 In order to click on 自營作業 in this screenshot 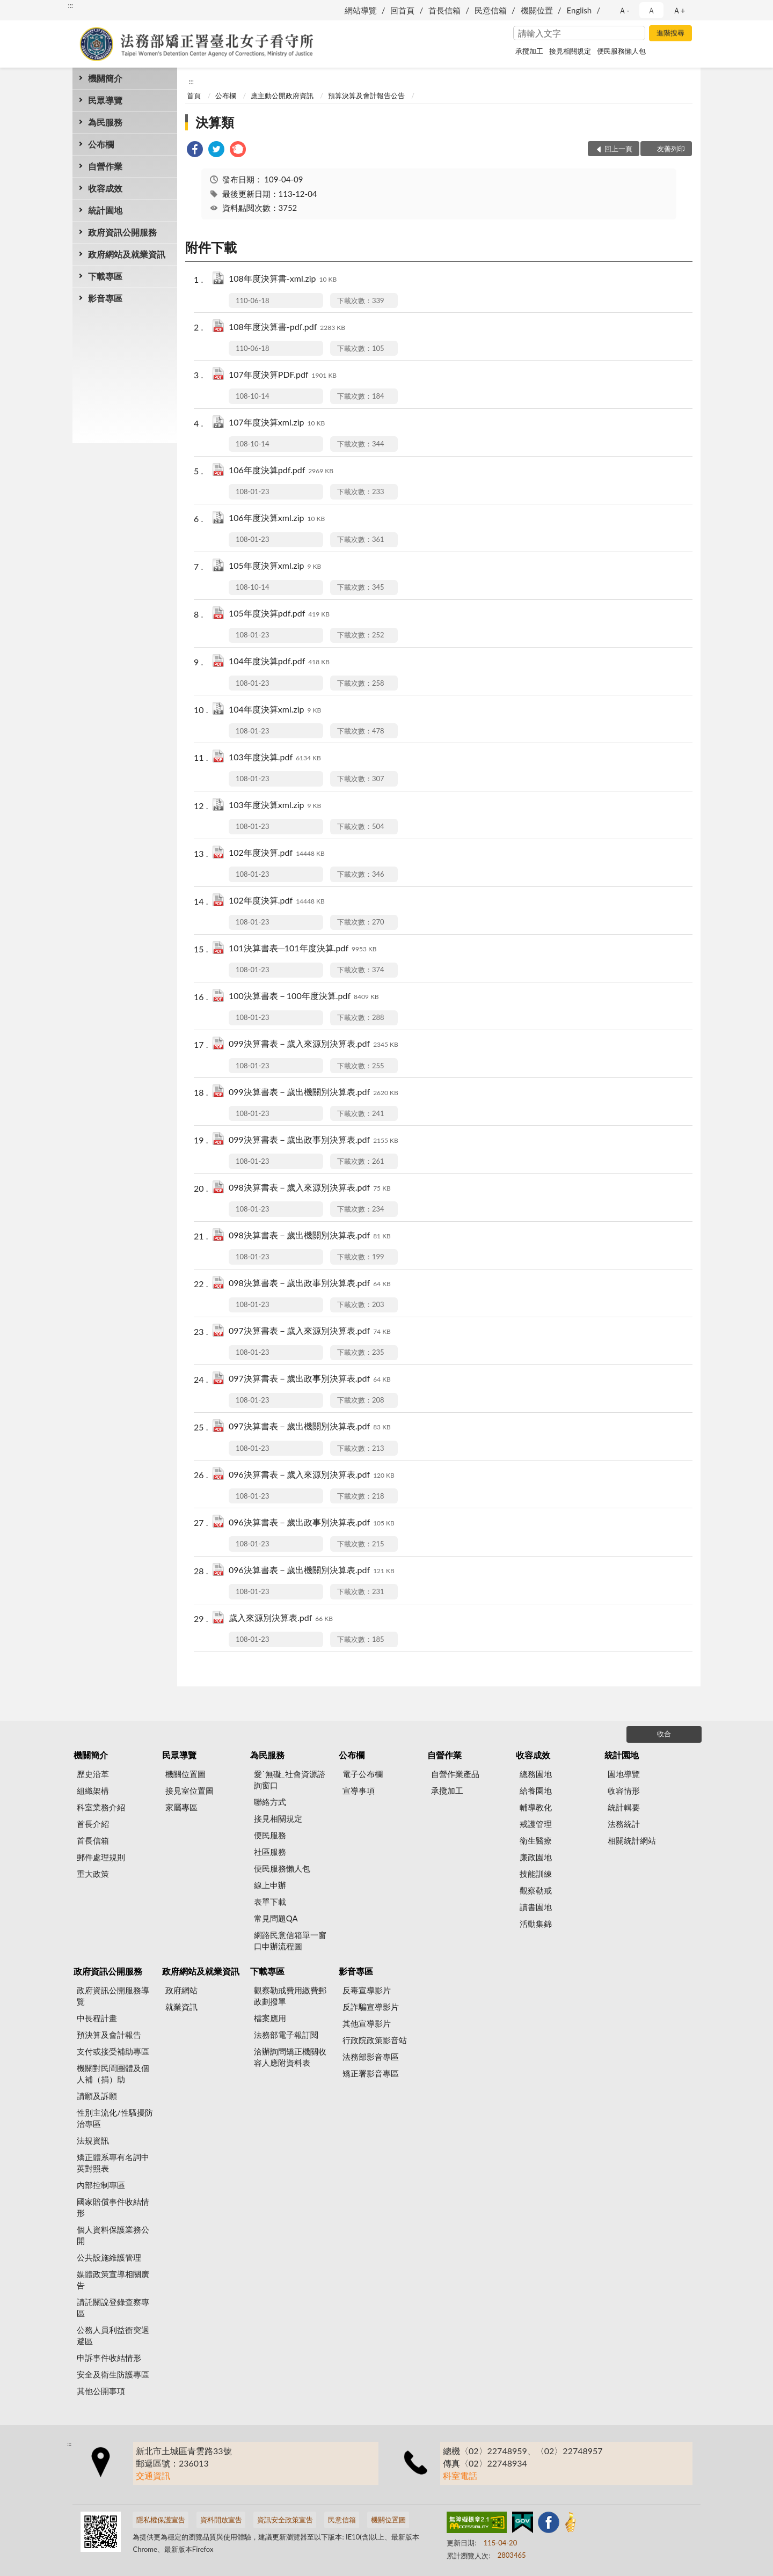, I will do `click(105, 166)`.